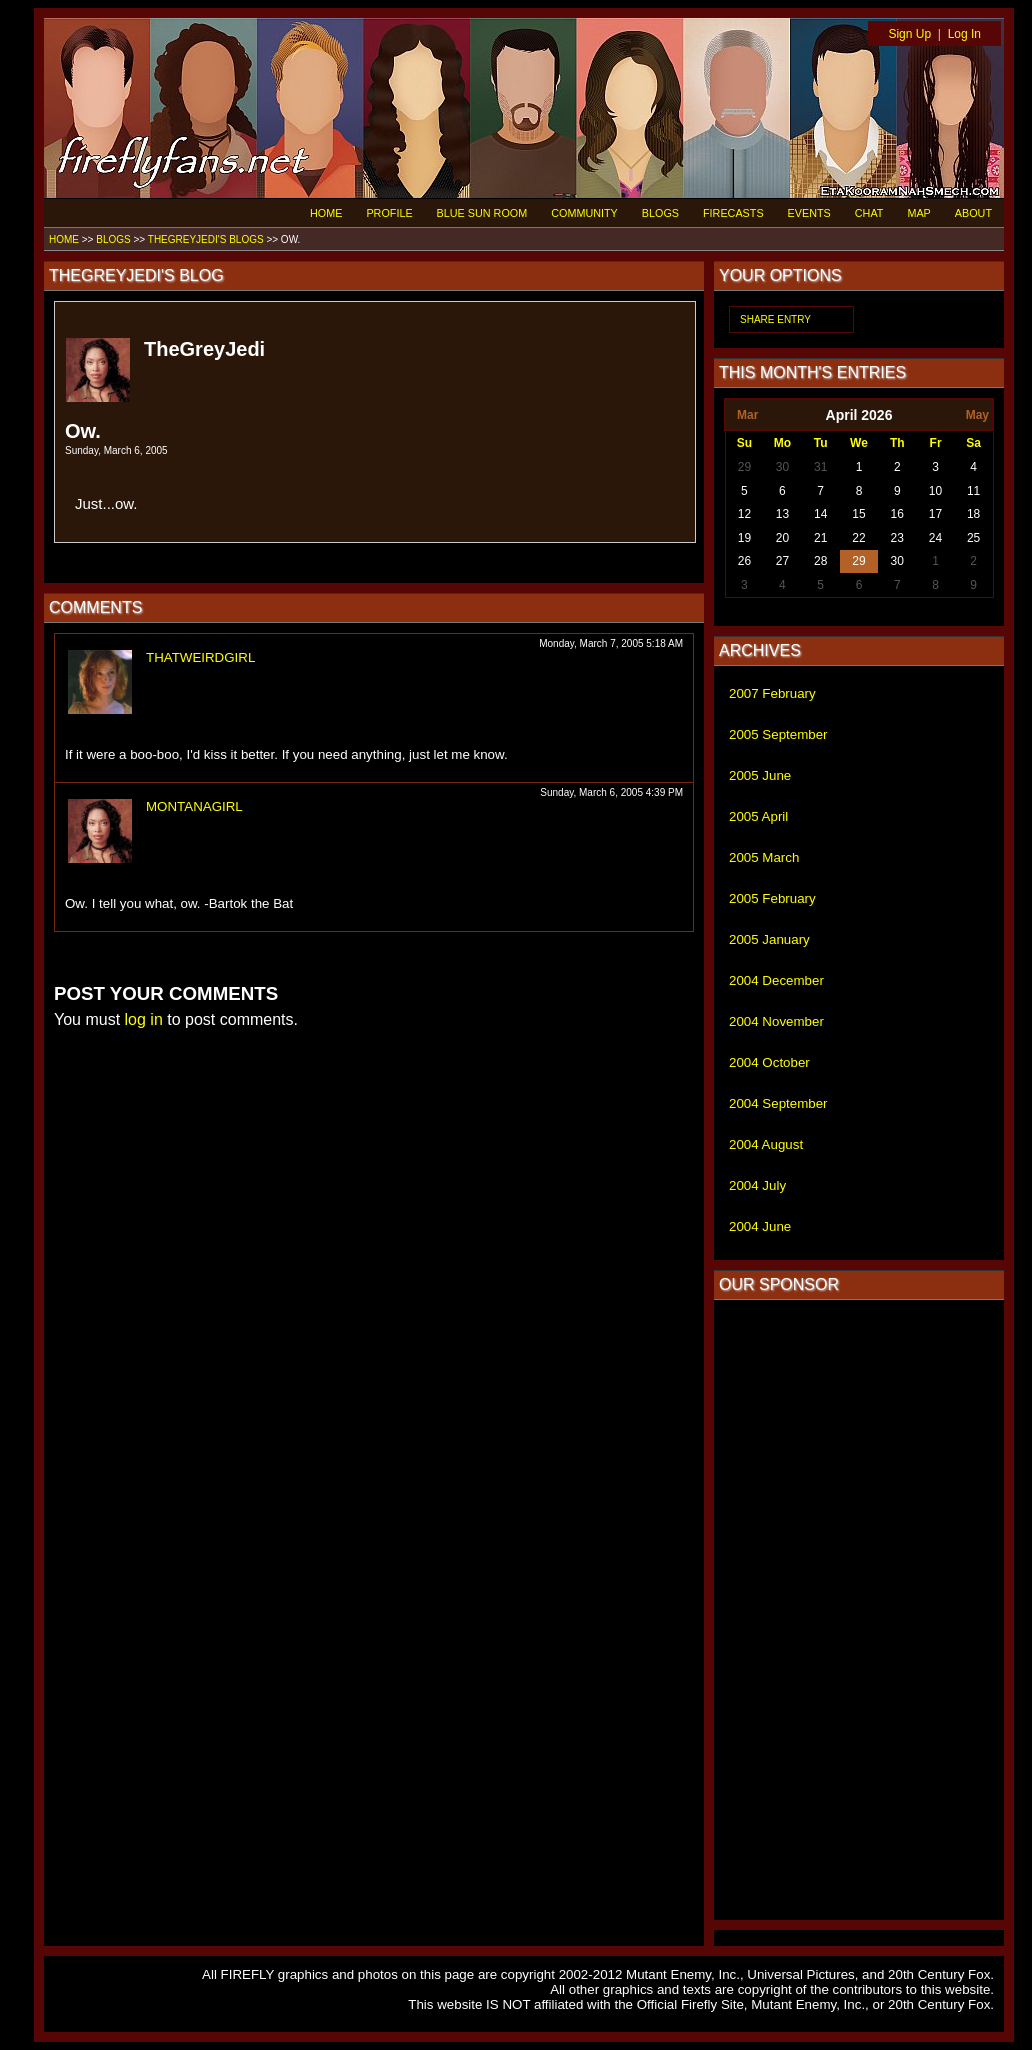  What do you see at coordinates (776, 980) in the screenshot?
I see `2004 December` at bounding box center [776, 980].